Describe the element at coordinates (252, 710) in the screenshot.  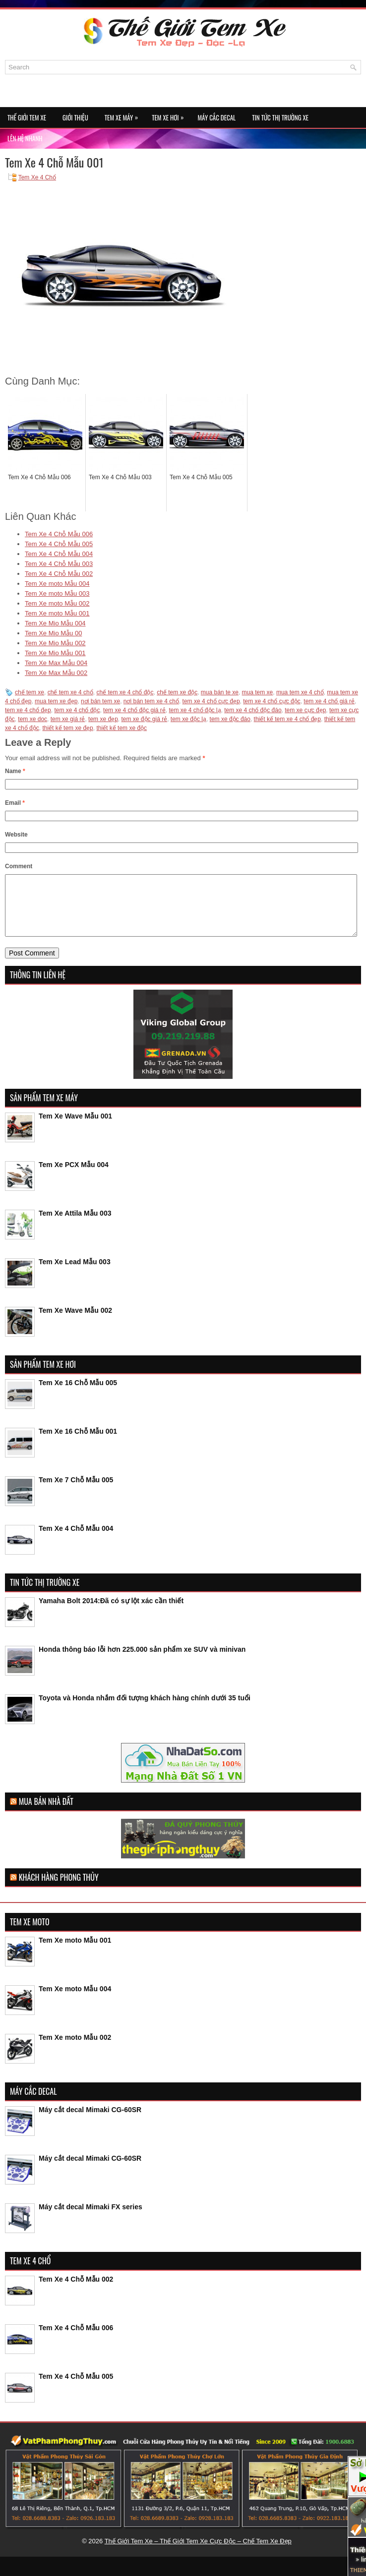
I see `tem xe 4 chổ độc đáo` at that location.